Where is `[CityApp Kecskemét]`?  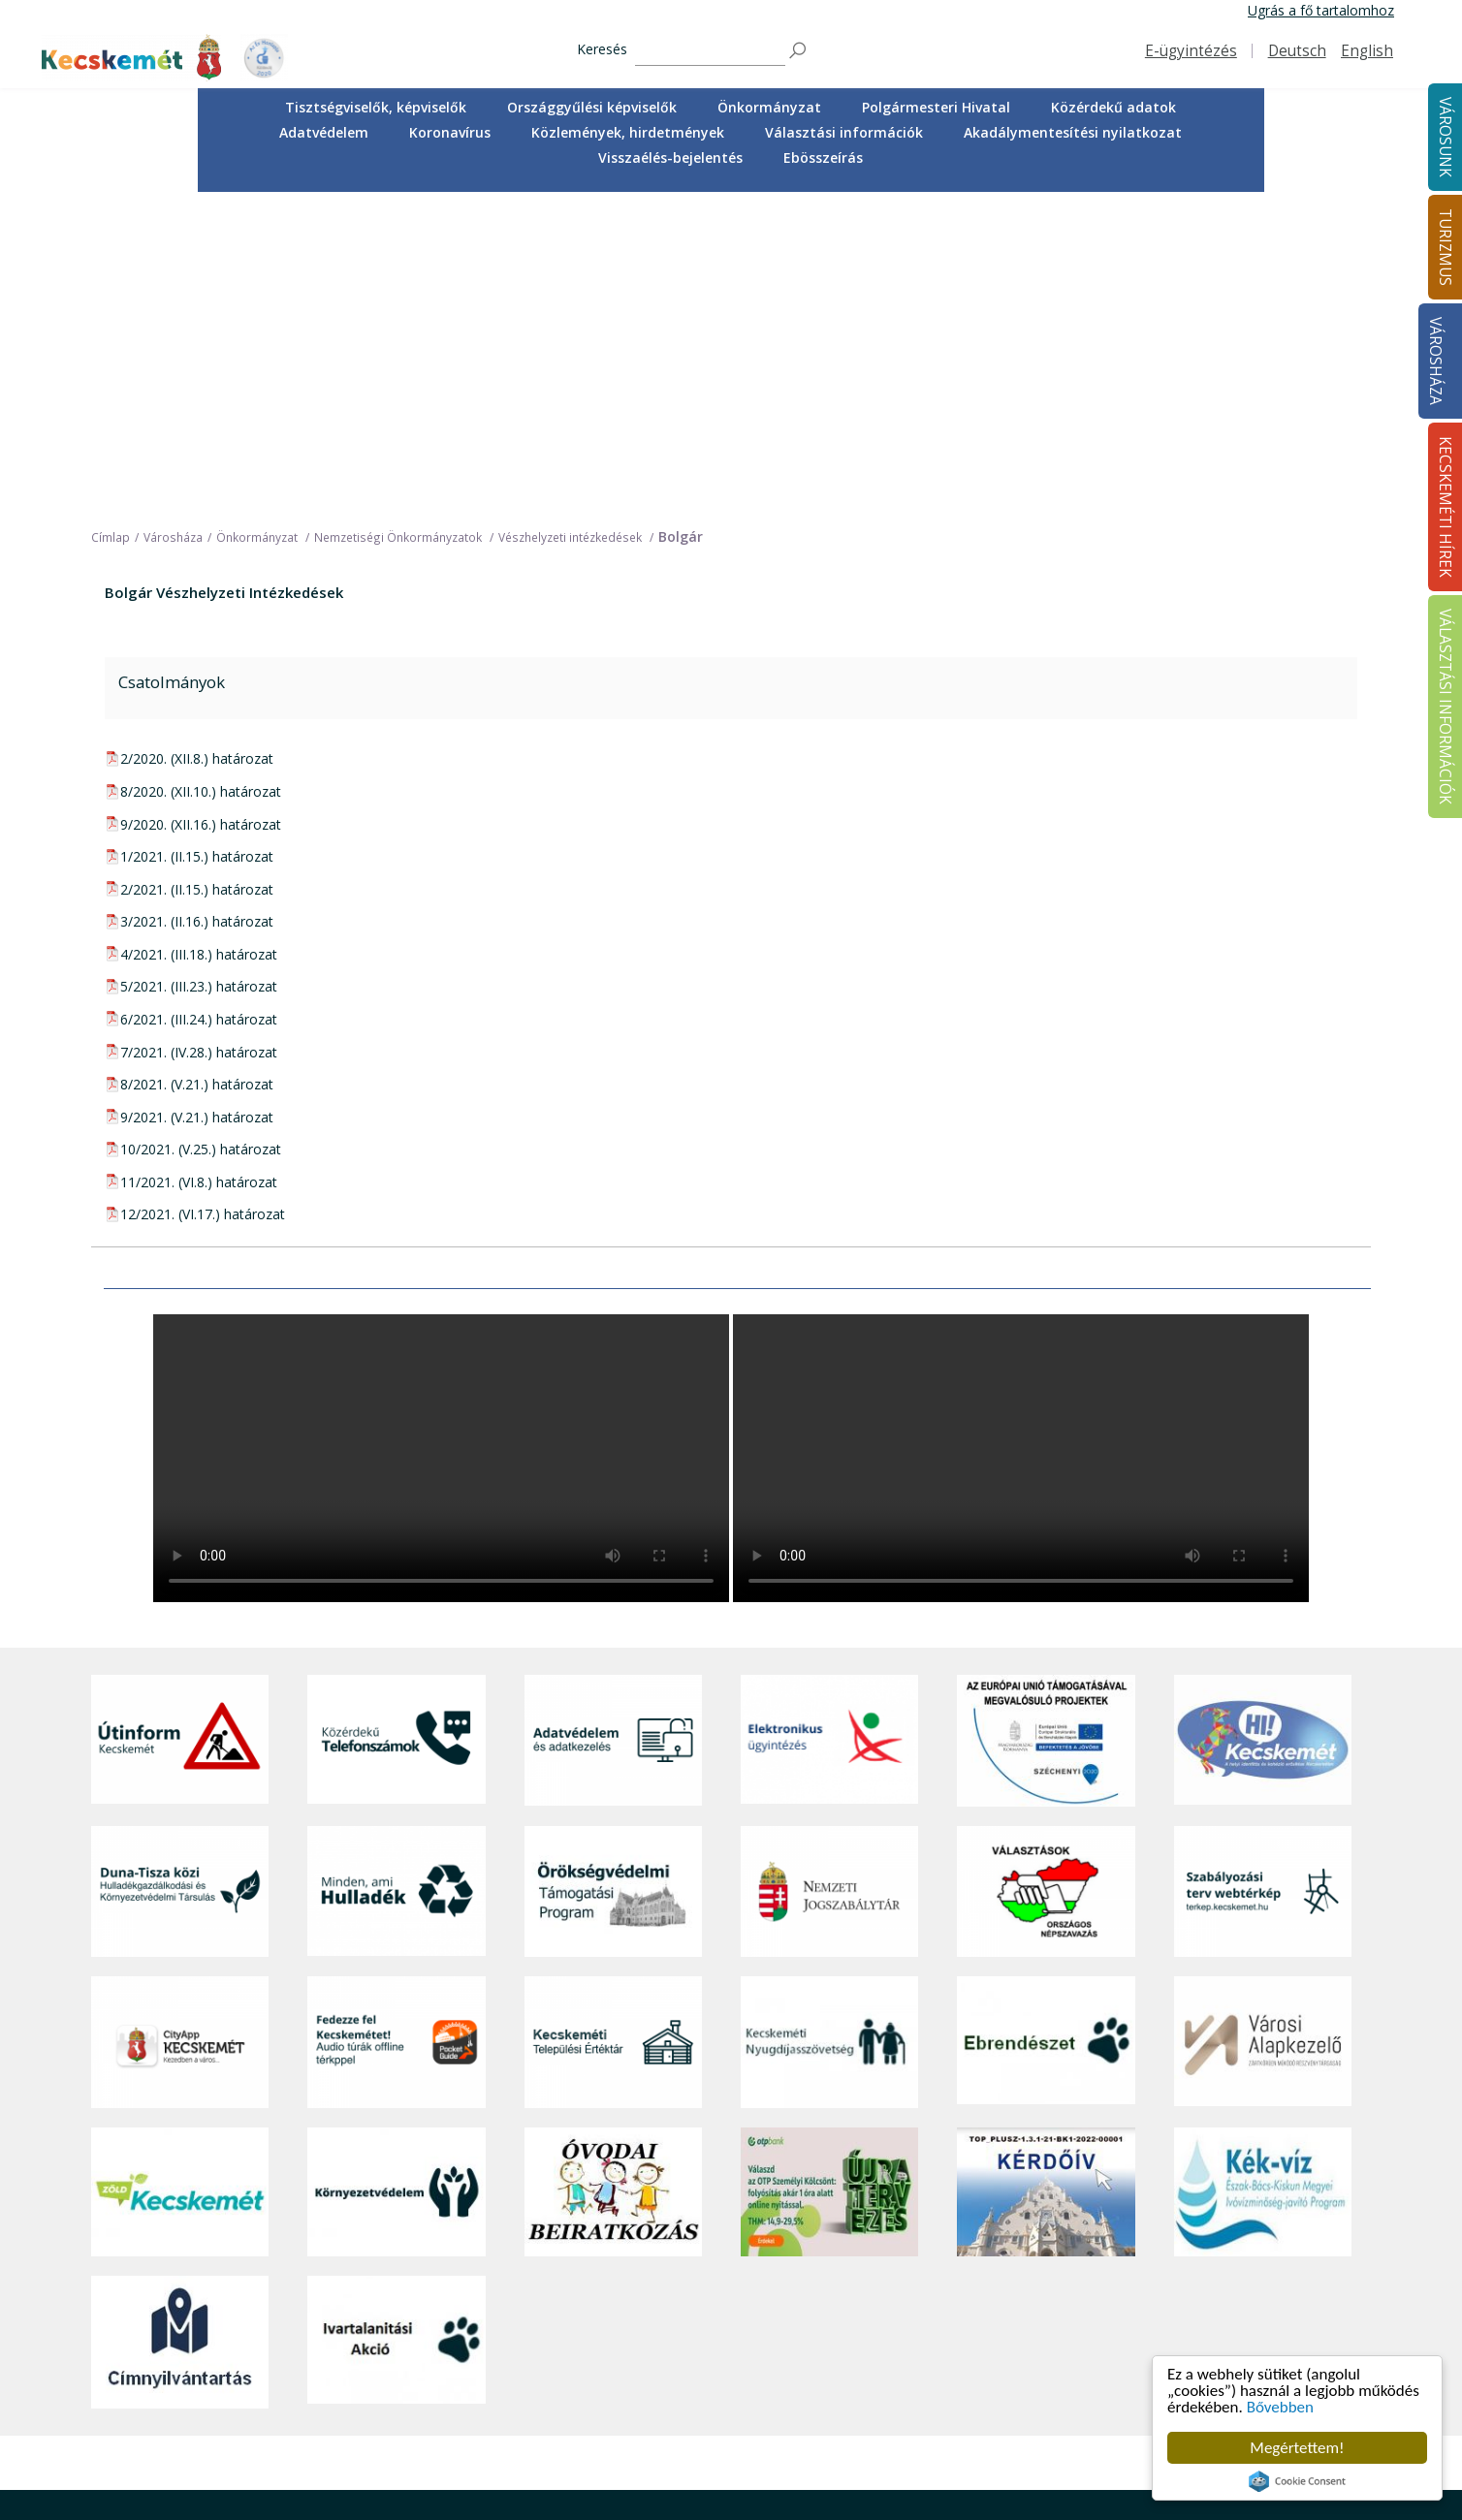 [CityApp Kecskemét] is located at coordinates (180, 1727).